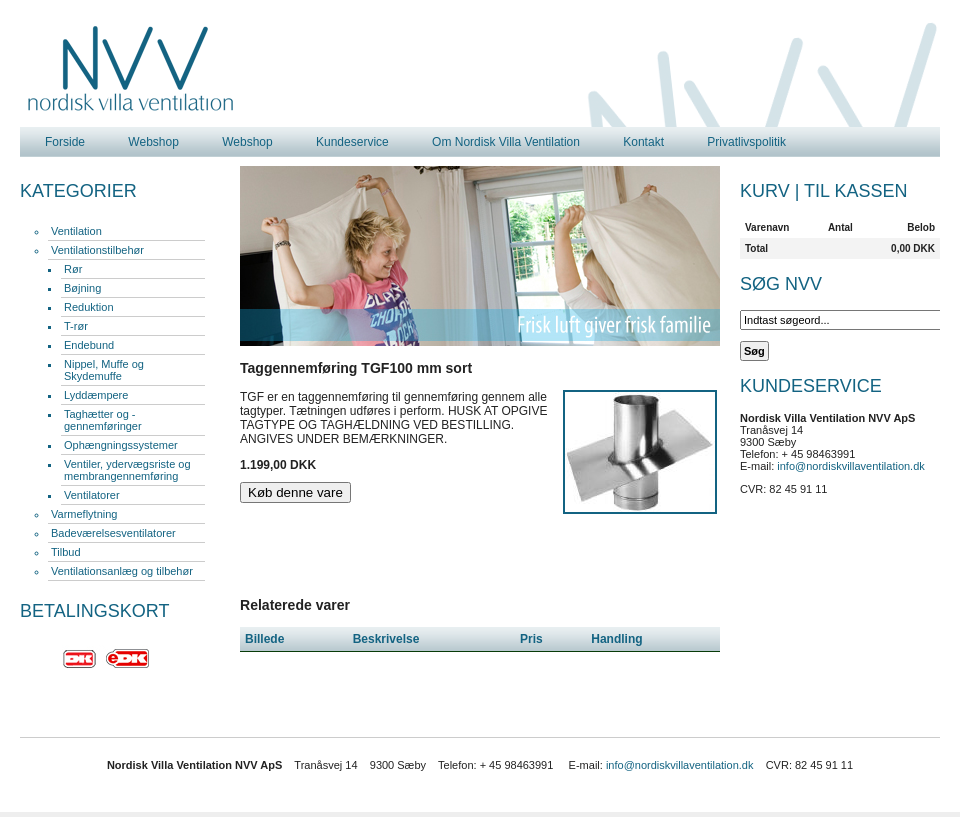 This screenshot has width=960, height=817. Describe the element at coordinates (153, 142) in the screenshot. I see `Webshop` at that location.